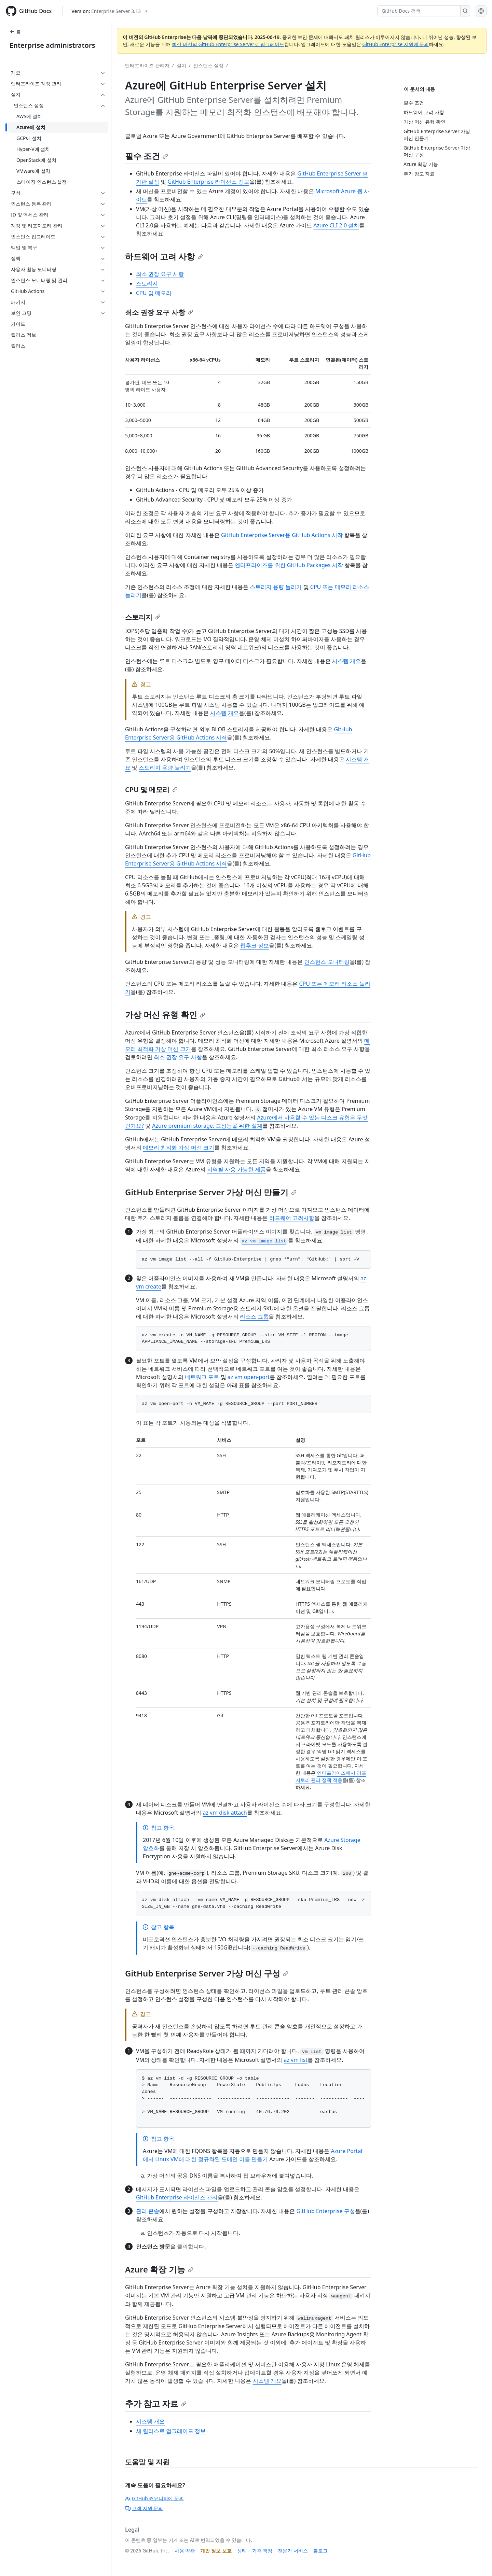  Describe the element at coordinates (185, 2550) in the screenshot. I see `사용 약관` at that location.